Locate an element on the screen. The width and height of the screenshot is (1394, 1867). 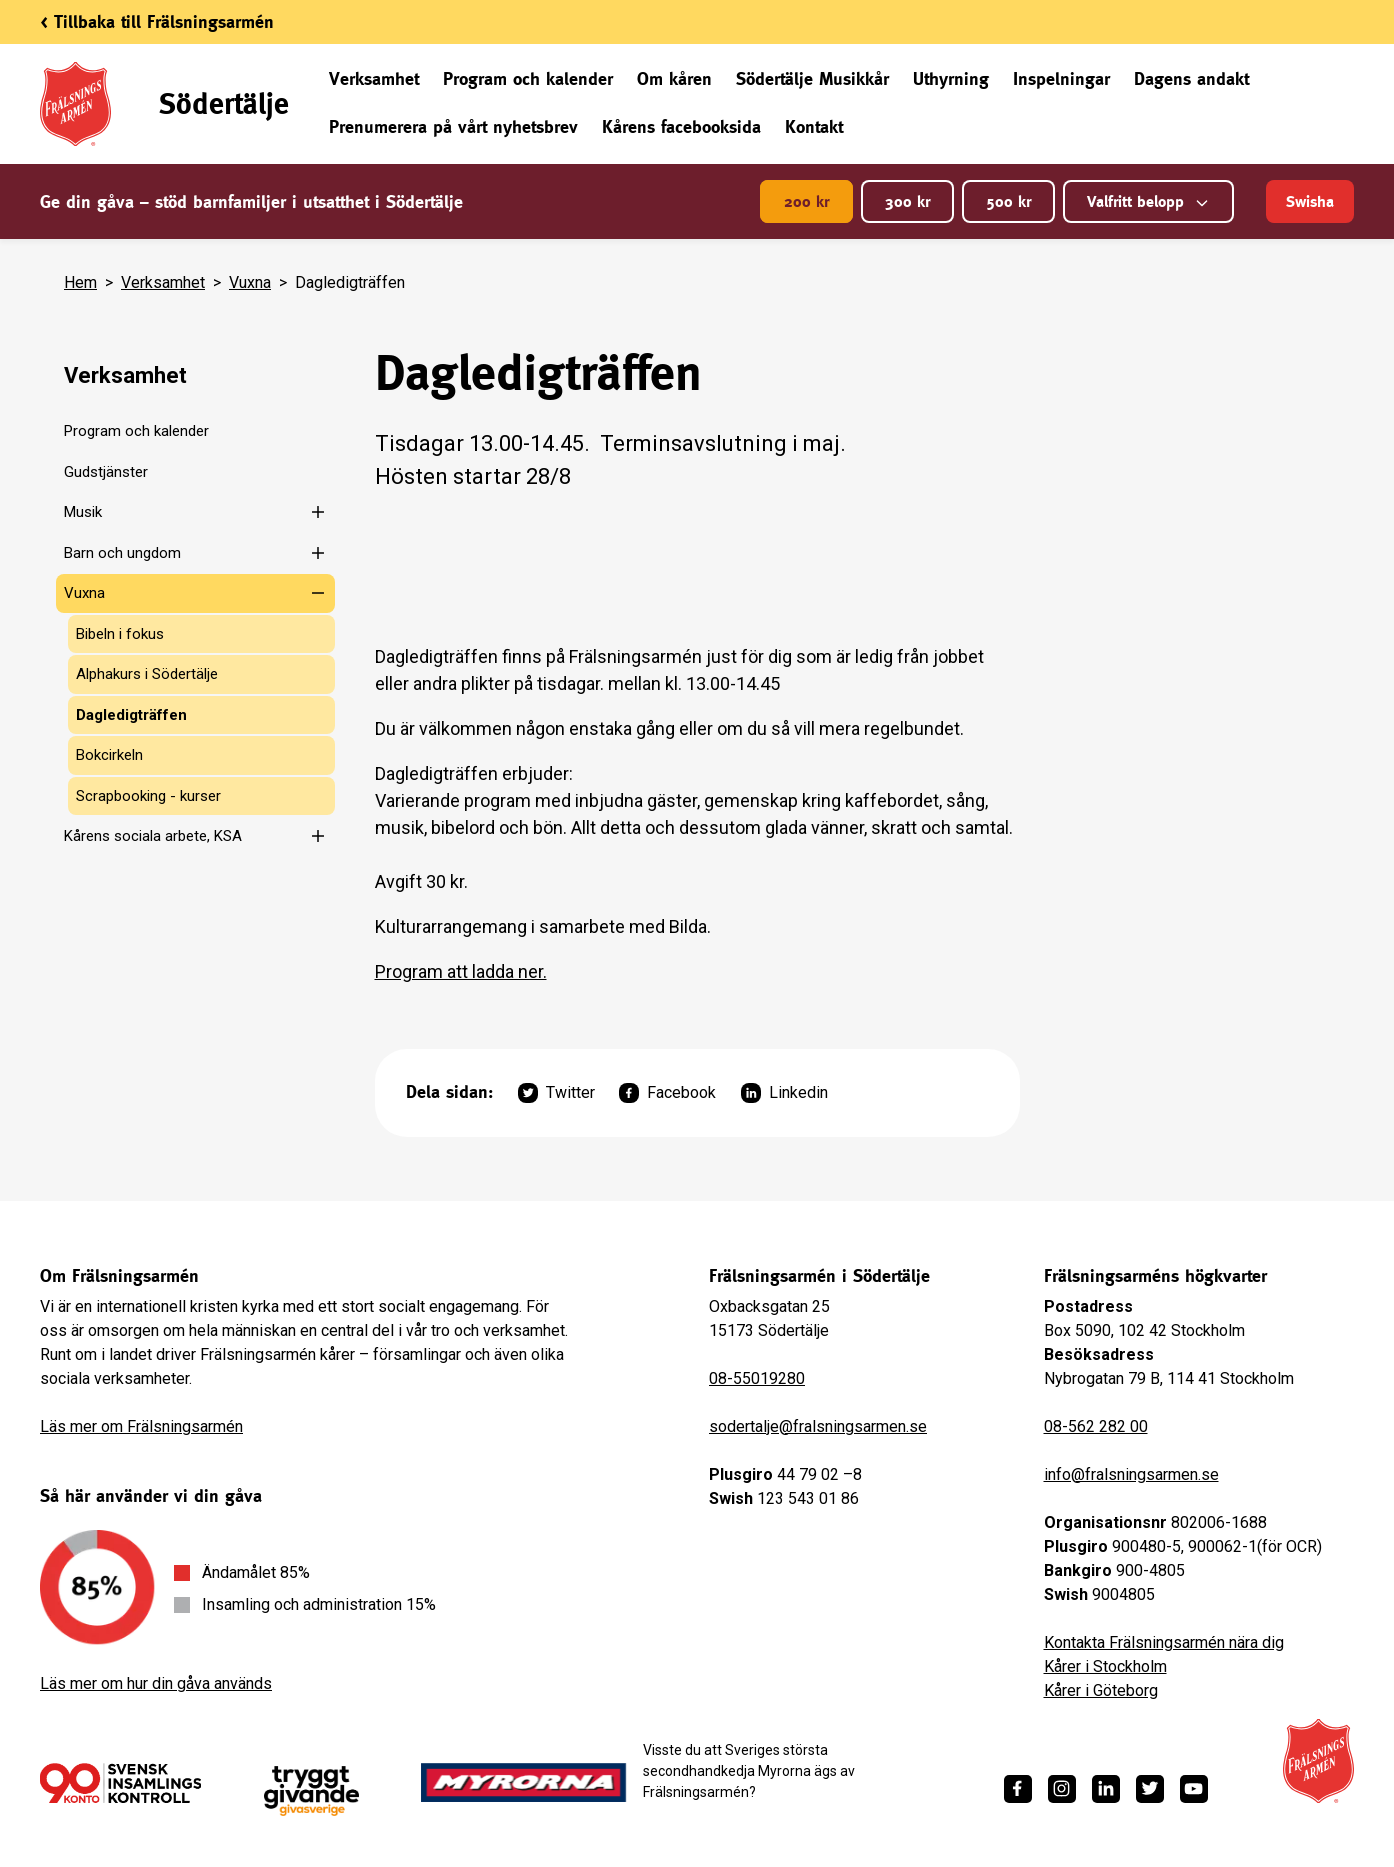
Program och kalender is located at coordinates (528, 78).